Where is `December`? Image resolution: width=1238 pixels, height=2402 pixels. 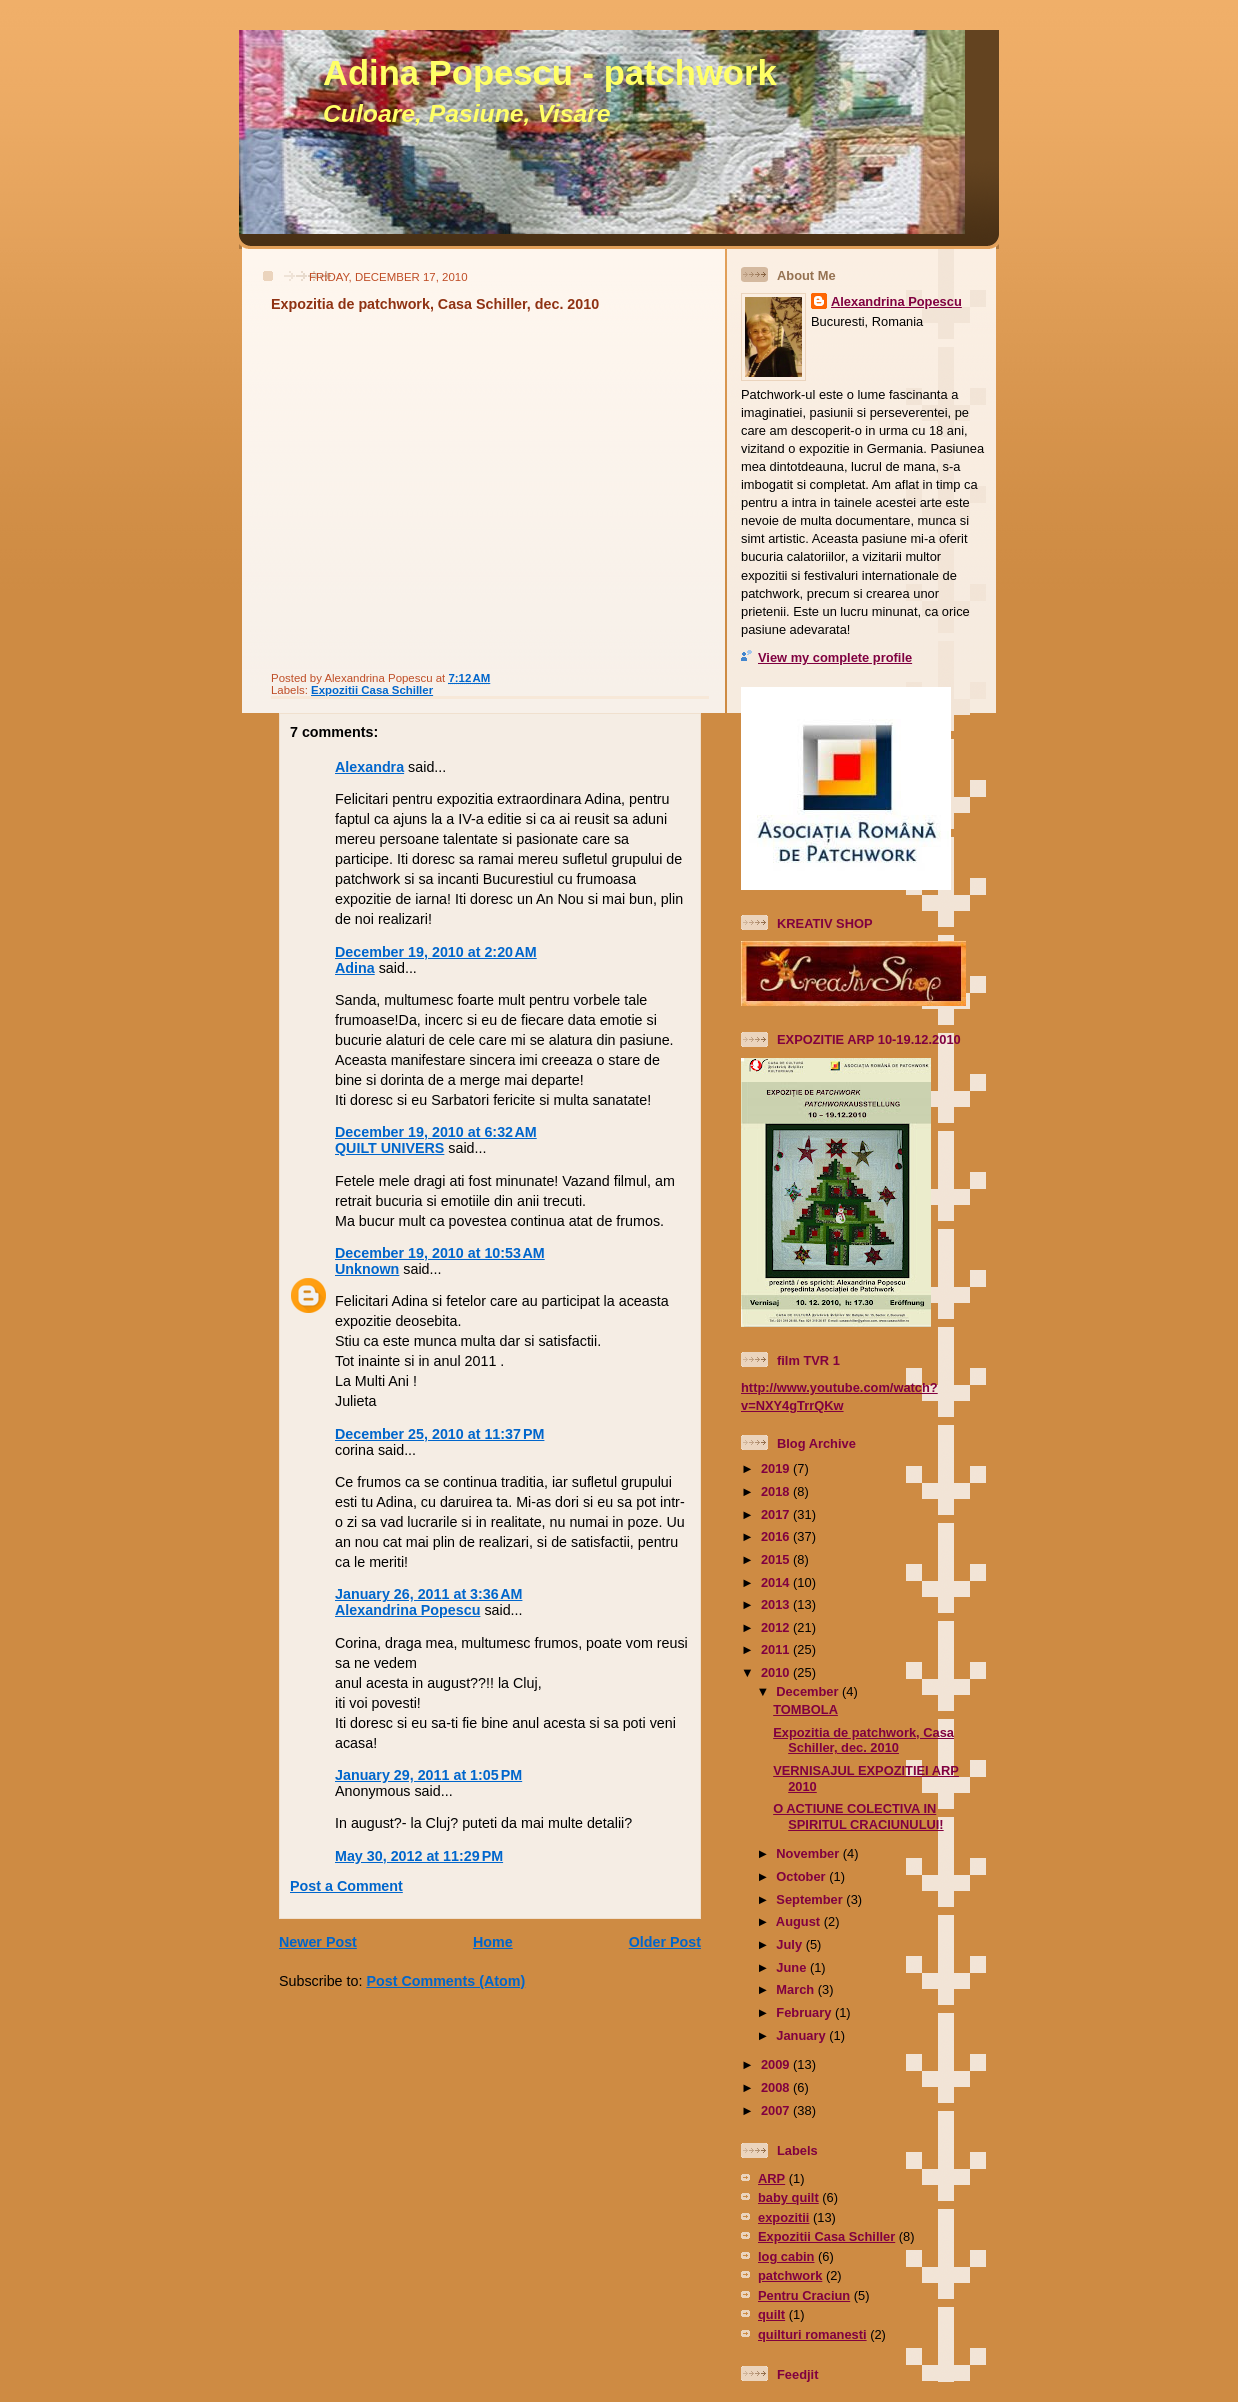
December is located at coordinates (809, 1691).